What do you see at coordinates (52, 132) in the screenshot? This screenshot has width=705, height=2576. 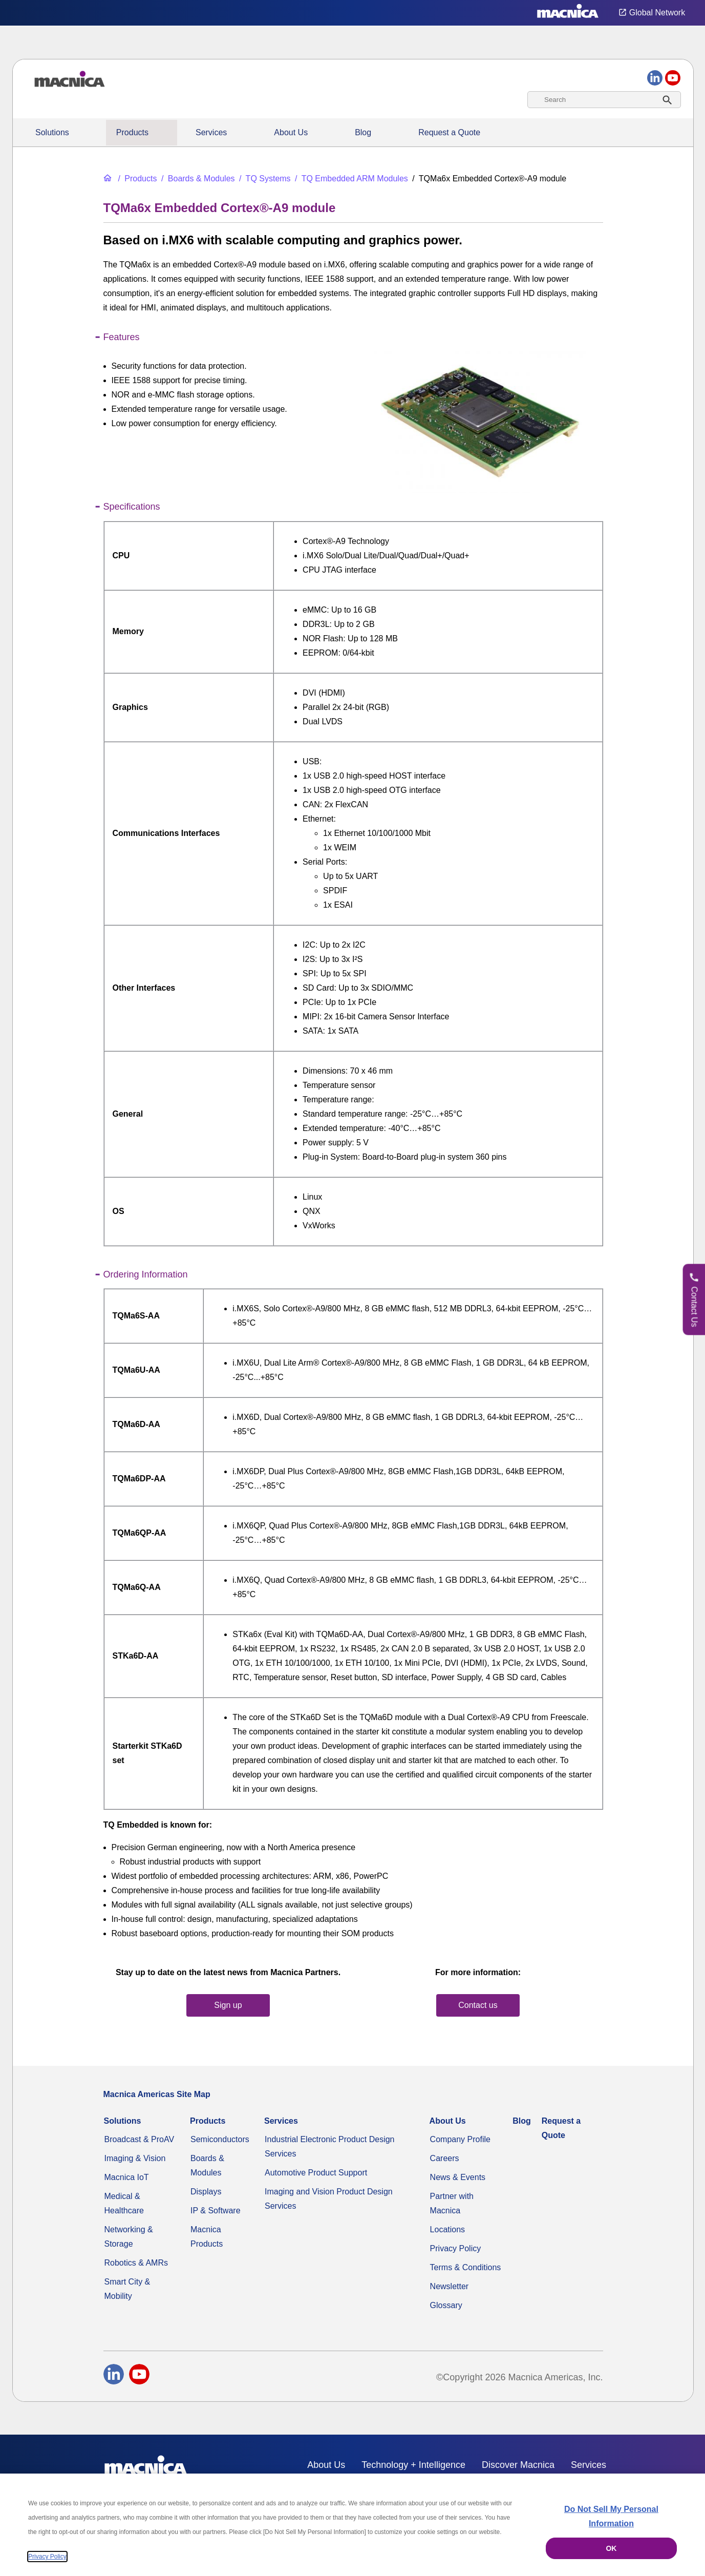 I see `Solutions [Specialized Technology Integration Services and Solutions]` at bounding box center [52, 132].